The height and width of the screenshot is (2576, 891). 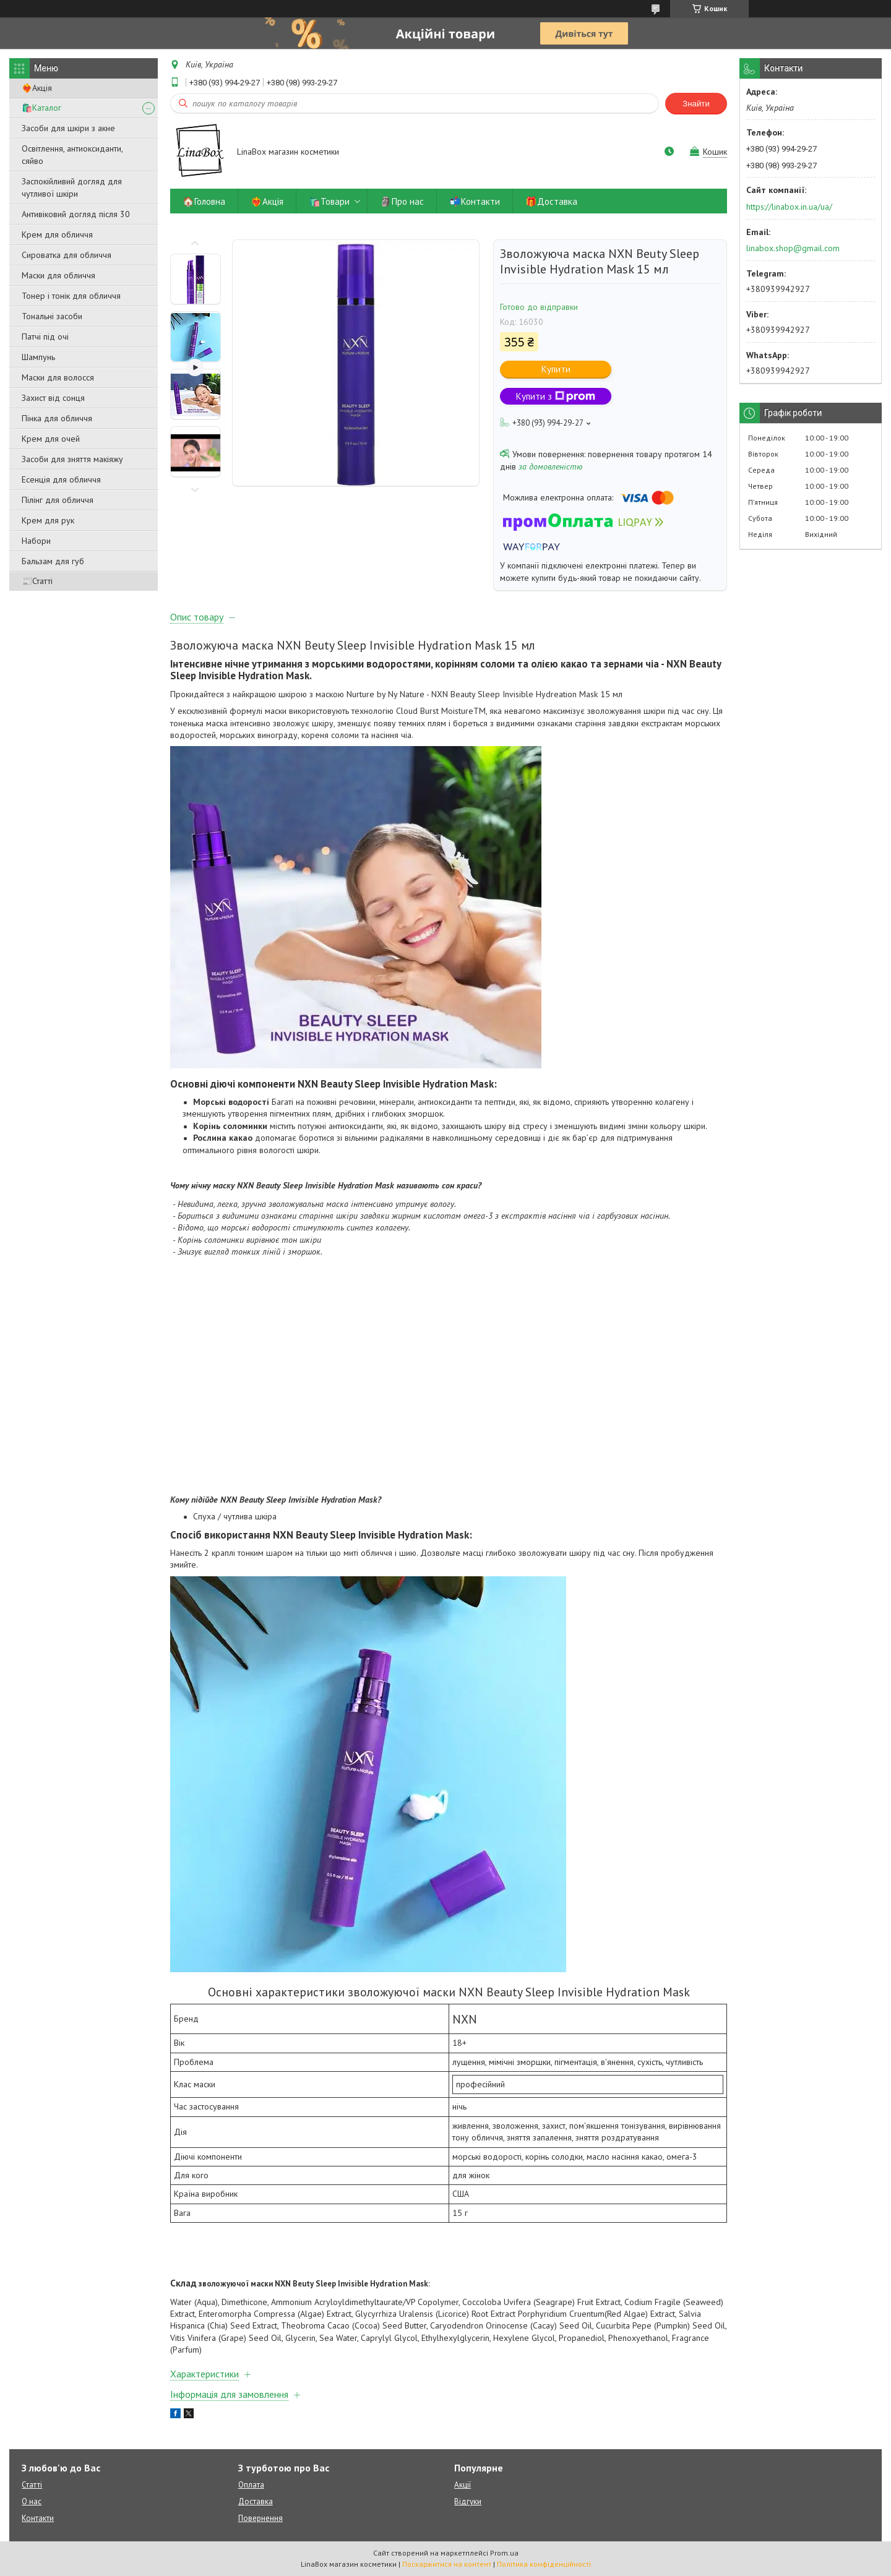 What do you see at coordinates (696, 103) in the screenshot?
I see `Знайти [Шукати]` at bounding box center [696, 103].